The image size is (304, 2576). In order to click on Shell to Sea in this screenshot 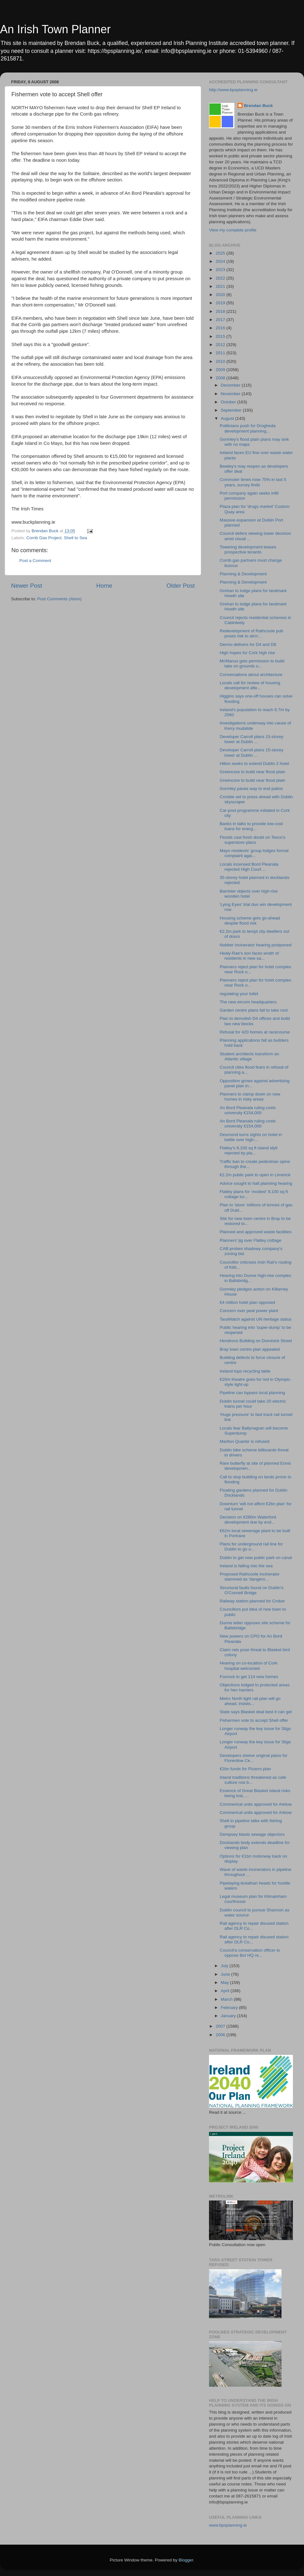, I will do `click(75, 537)`.